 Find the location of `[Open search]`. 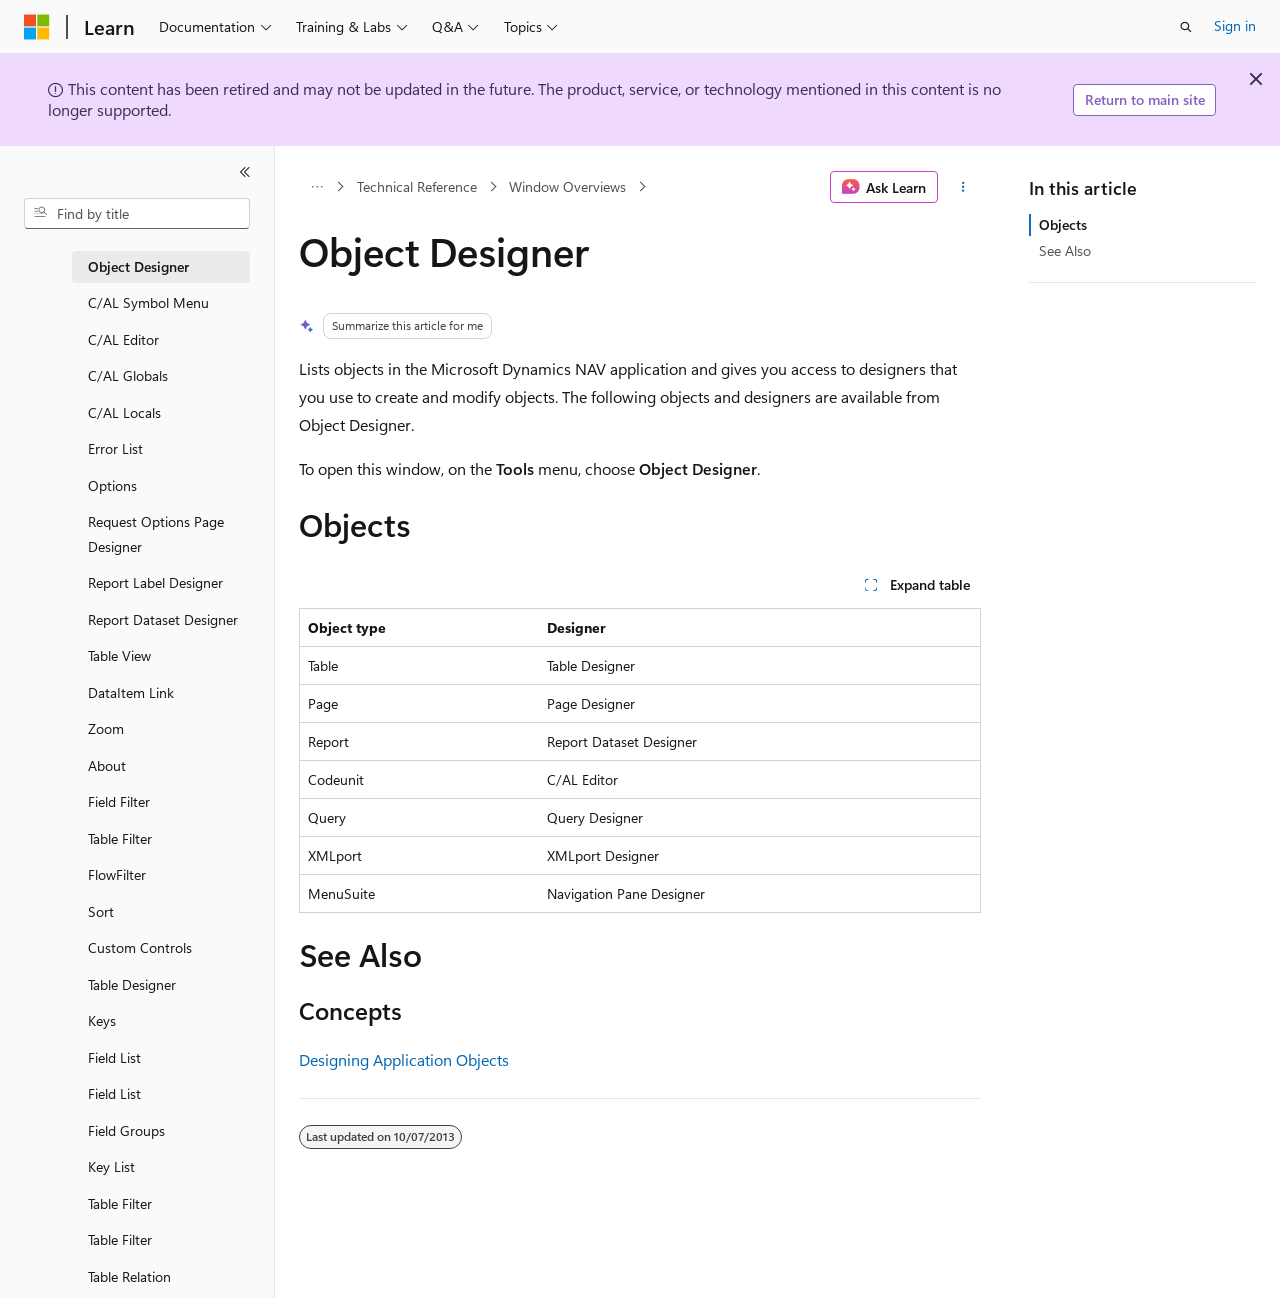

[Open search] is located at coordinates (1186, 27).